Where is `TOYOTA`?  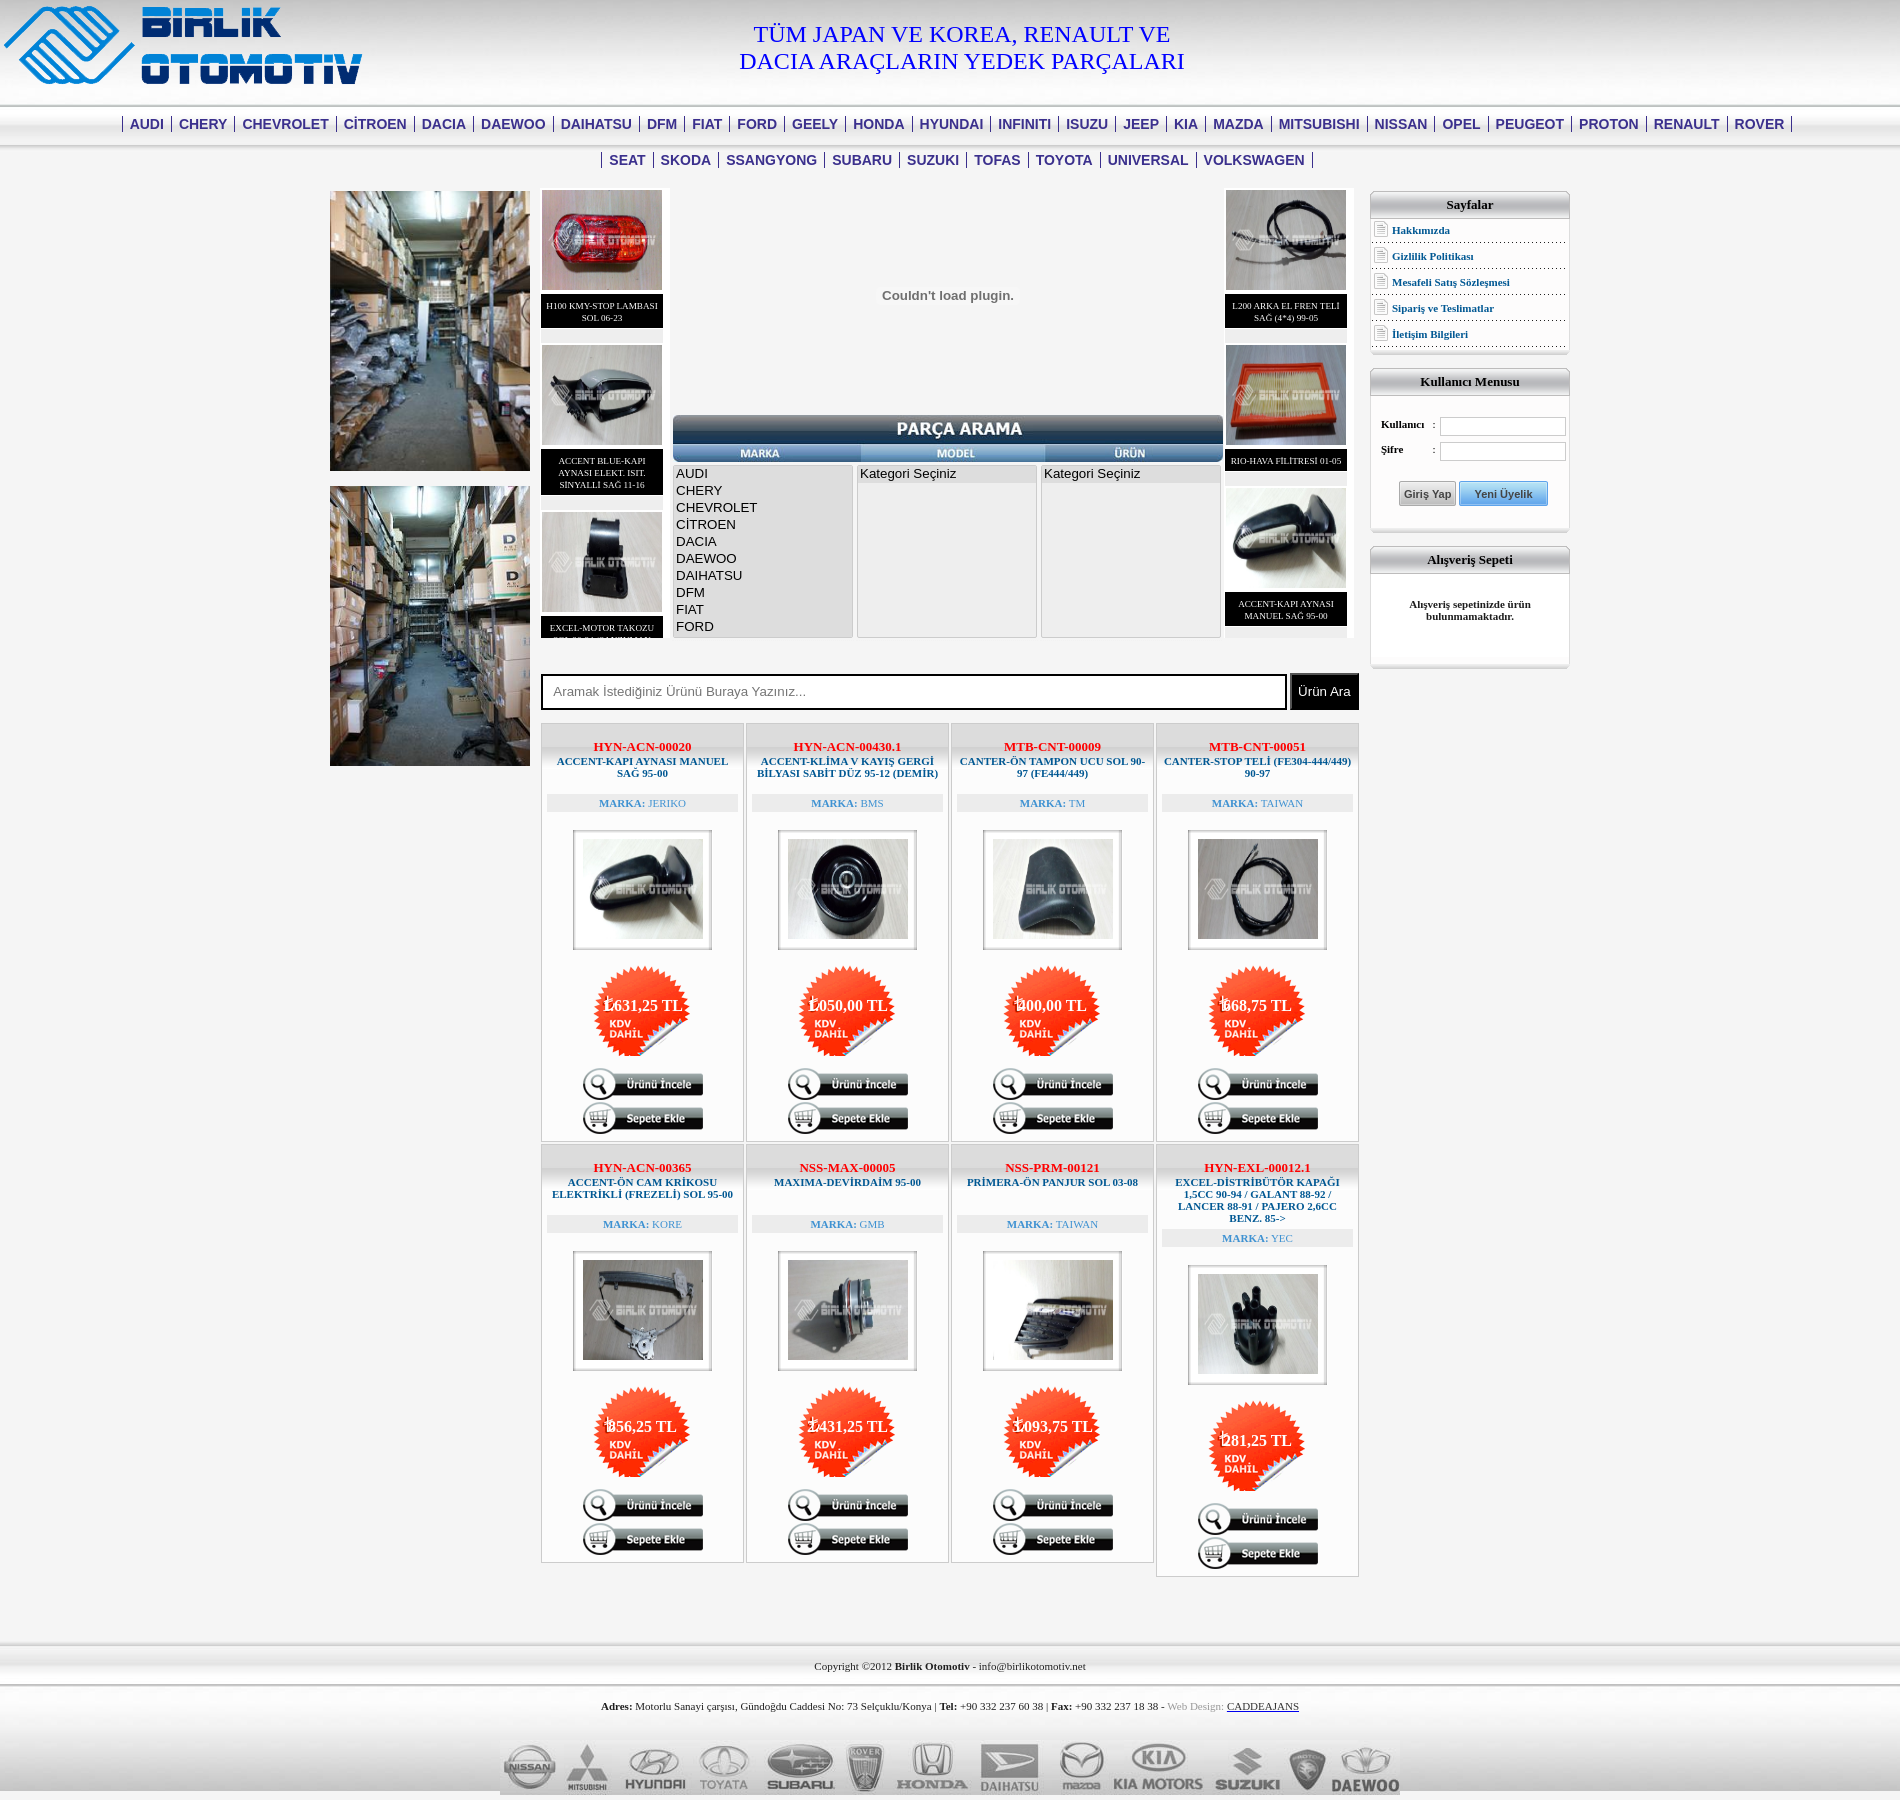 TOYOTA is located at coordinates (1064, 160).